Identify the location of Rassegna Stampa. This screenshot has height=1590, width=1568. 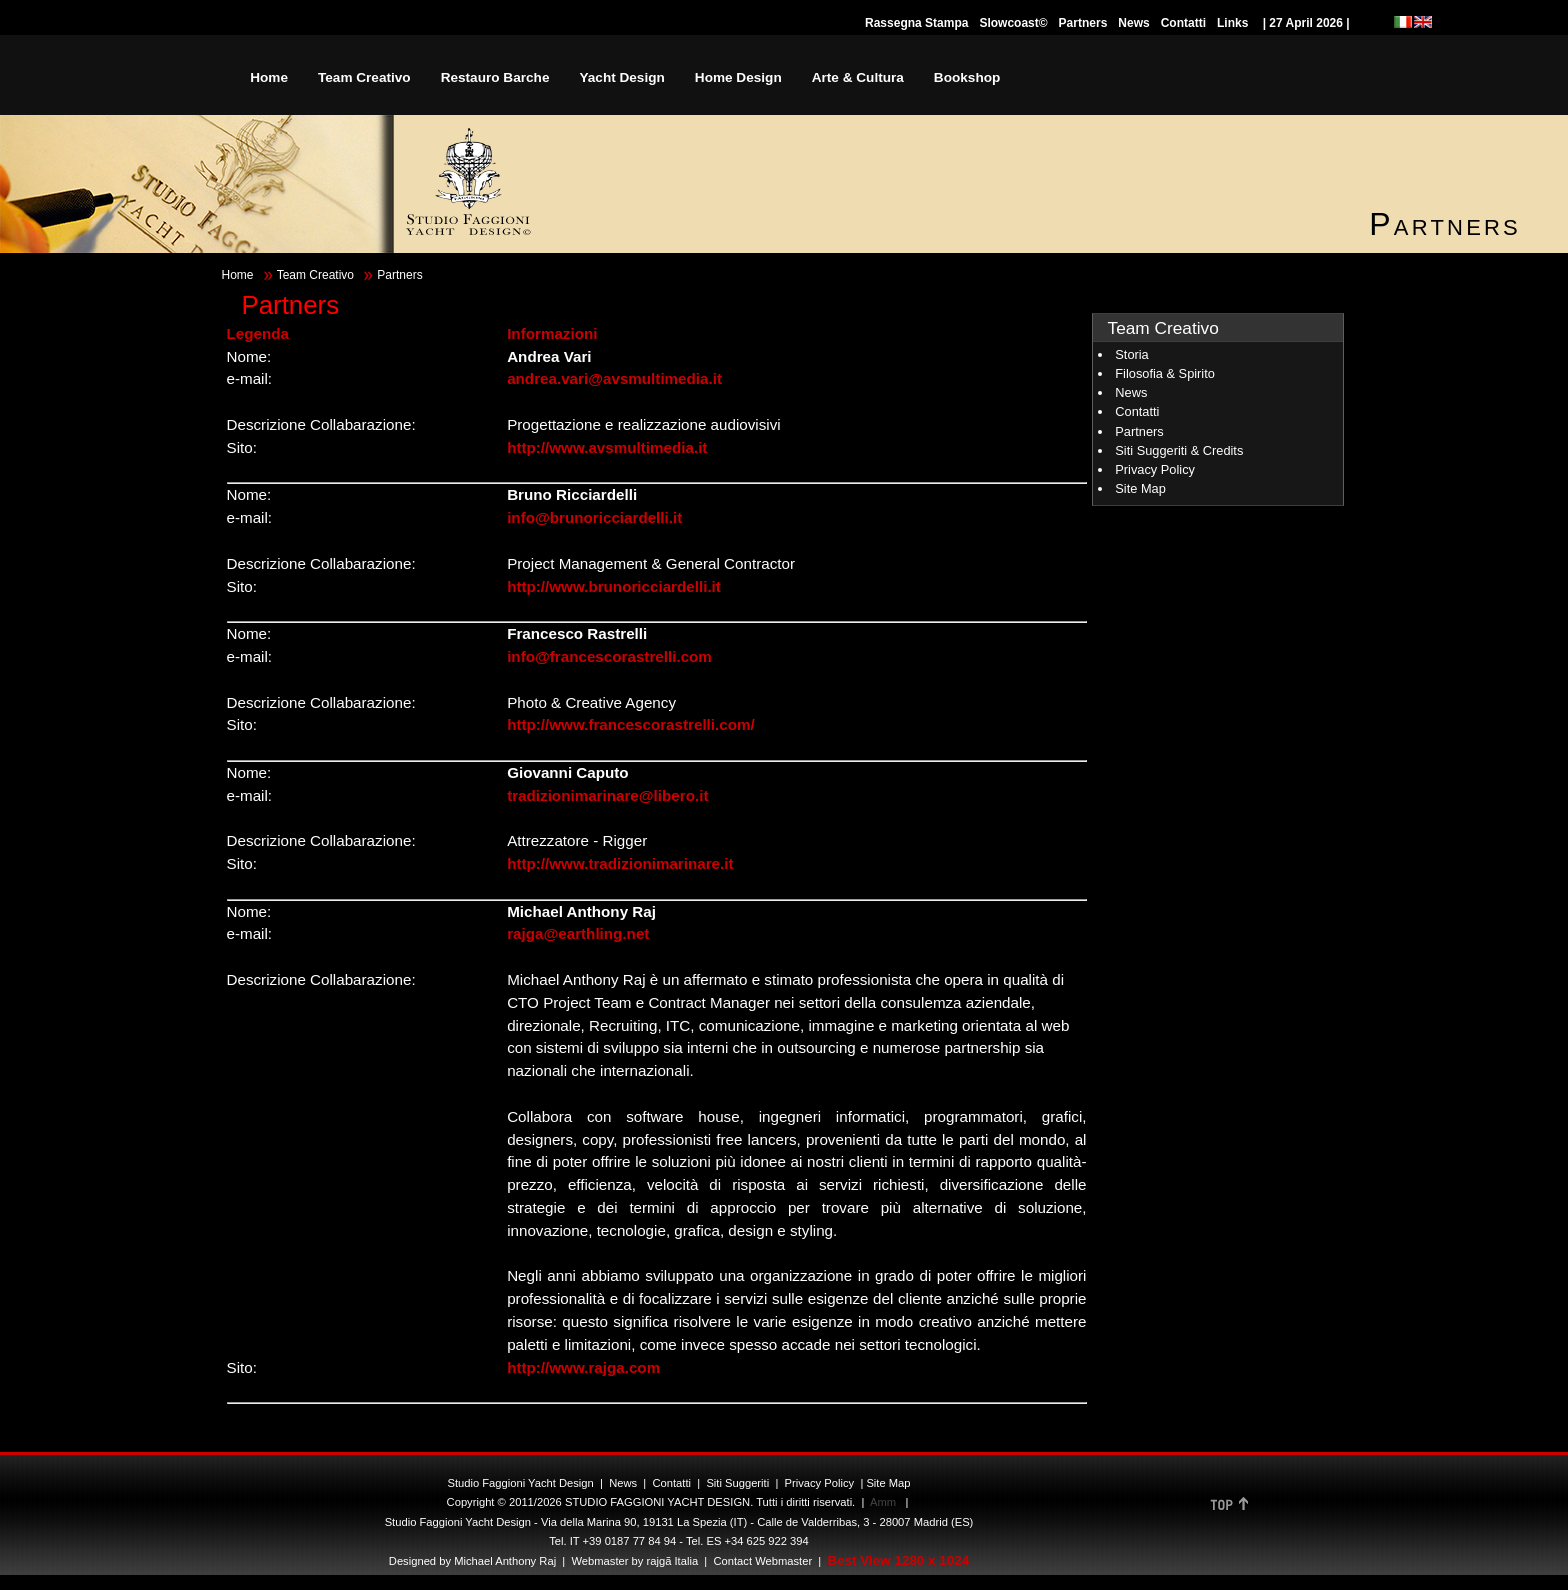
(916, 23).